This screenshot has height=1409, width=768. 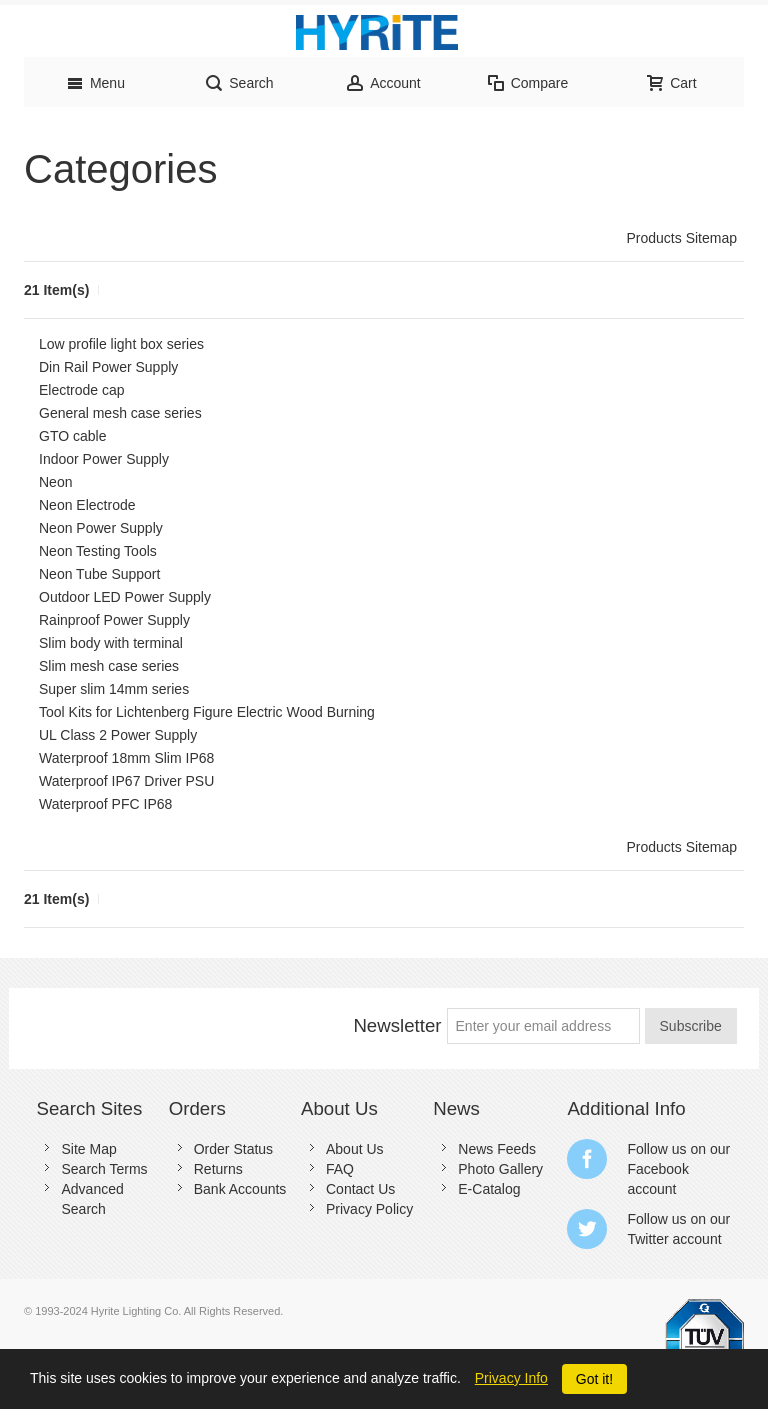 What do you see at coordinates (109, 666) in the screenshot?
I see `Slim mesh case series` at bounding box center [109, 666].